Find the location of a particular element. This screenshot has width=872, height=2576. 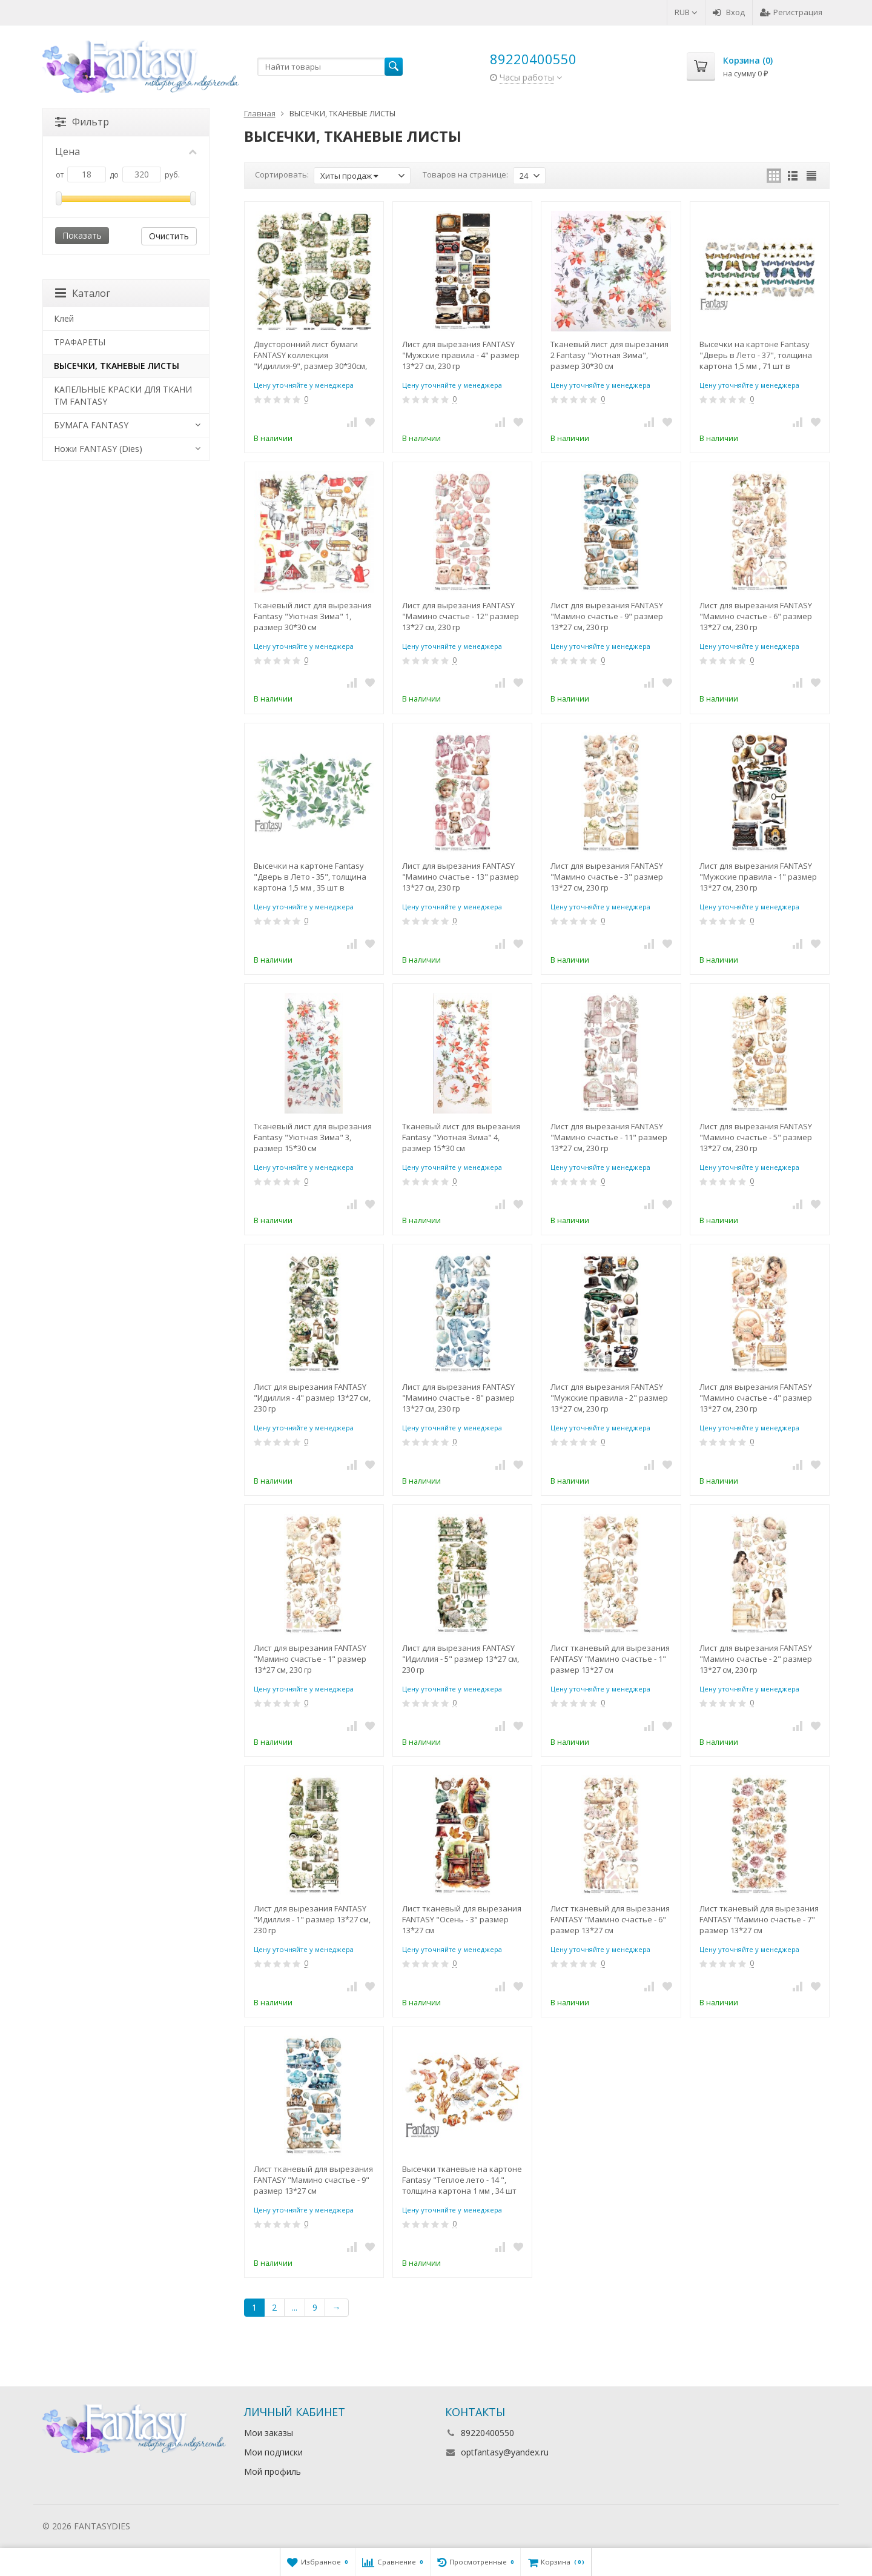

Клей is located at coordinates (64, 318).